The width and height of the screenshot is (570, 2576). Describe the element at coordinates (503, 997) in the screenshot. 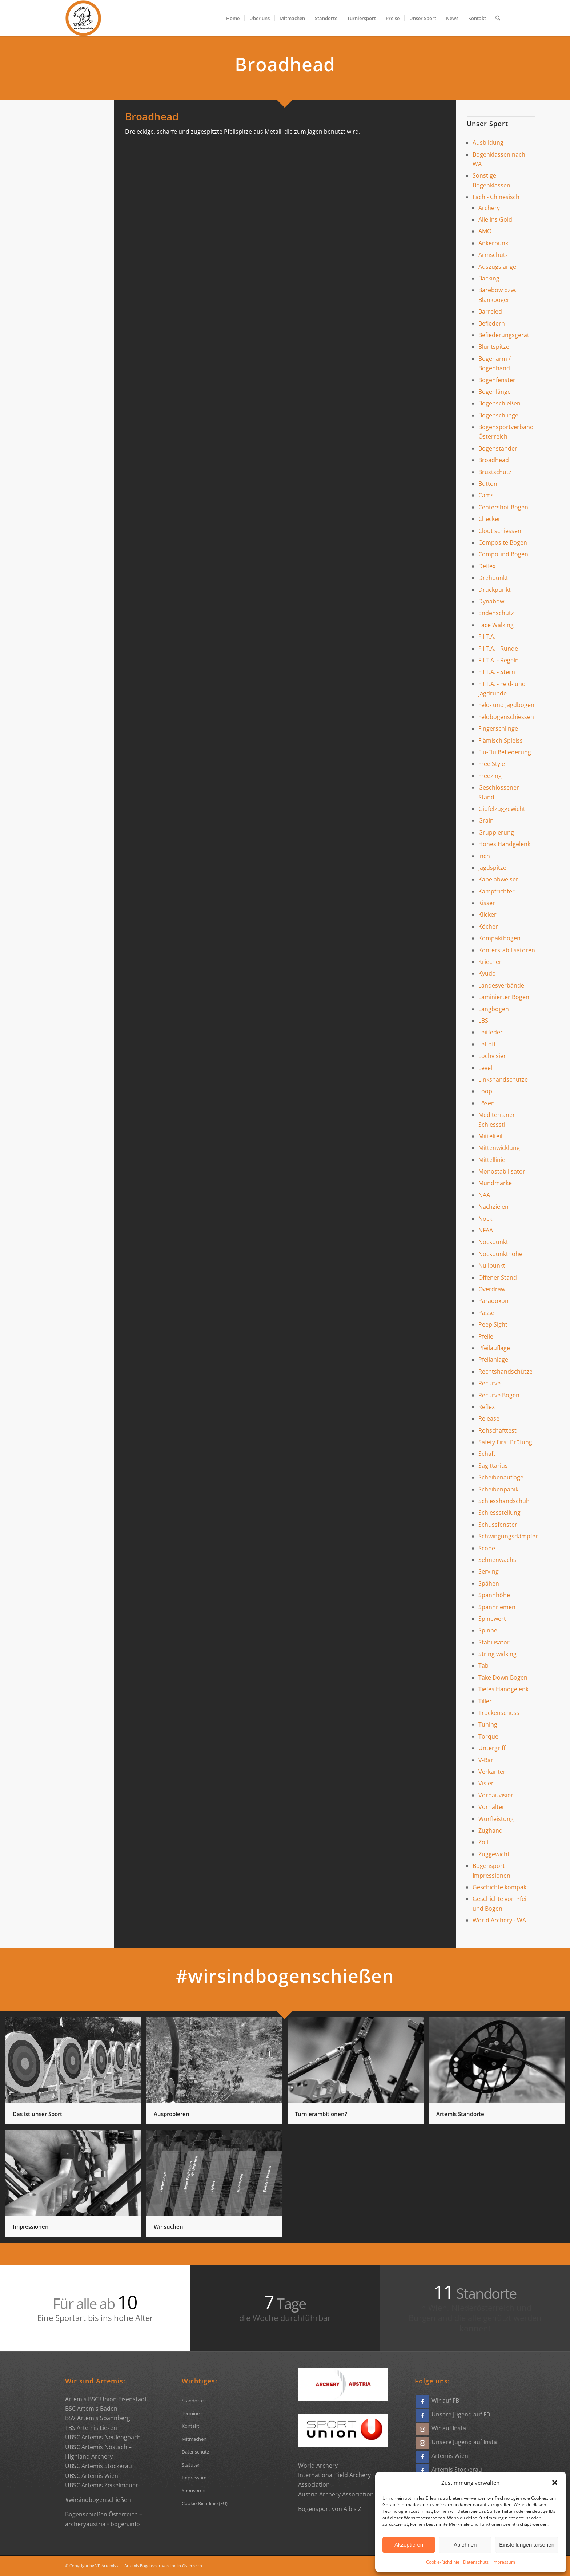

I see `Laminierter Bogen` at that location.